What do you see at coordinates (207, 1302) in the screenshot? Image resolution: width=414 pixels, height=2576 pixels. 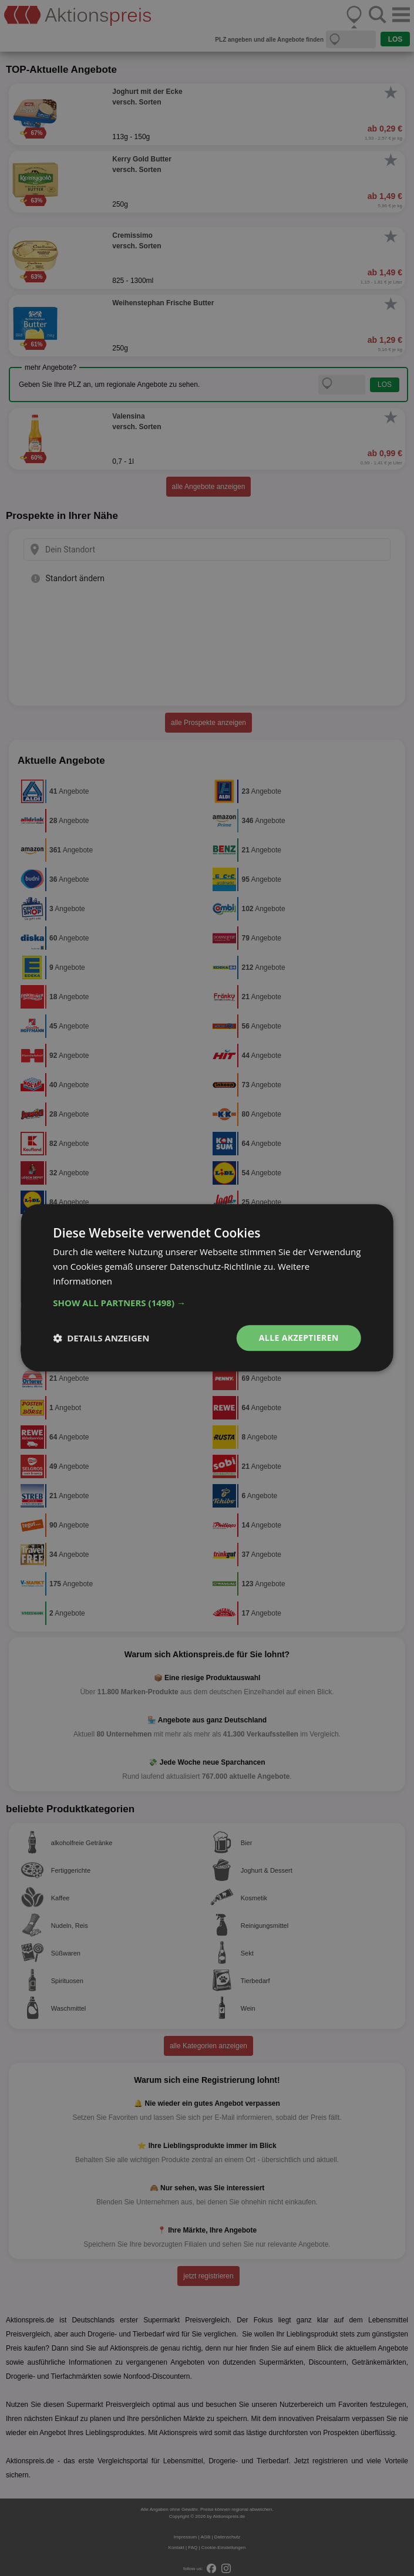 I see `[button]` at bounding box center [207, 1302].